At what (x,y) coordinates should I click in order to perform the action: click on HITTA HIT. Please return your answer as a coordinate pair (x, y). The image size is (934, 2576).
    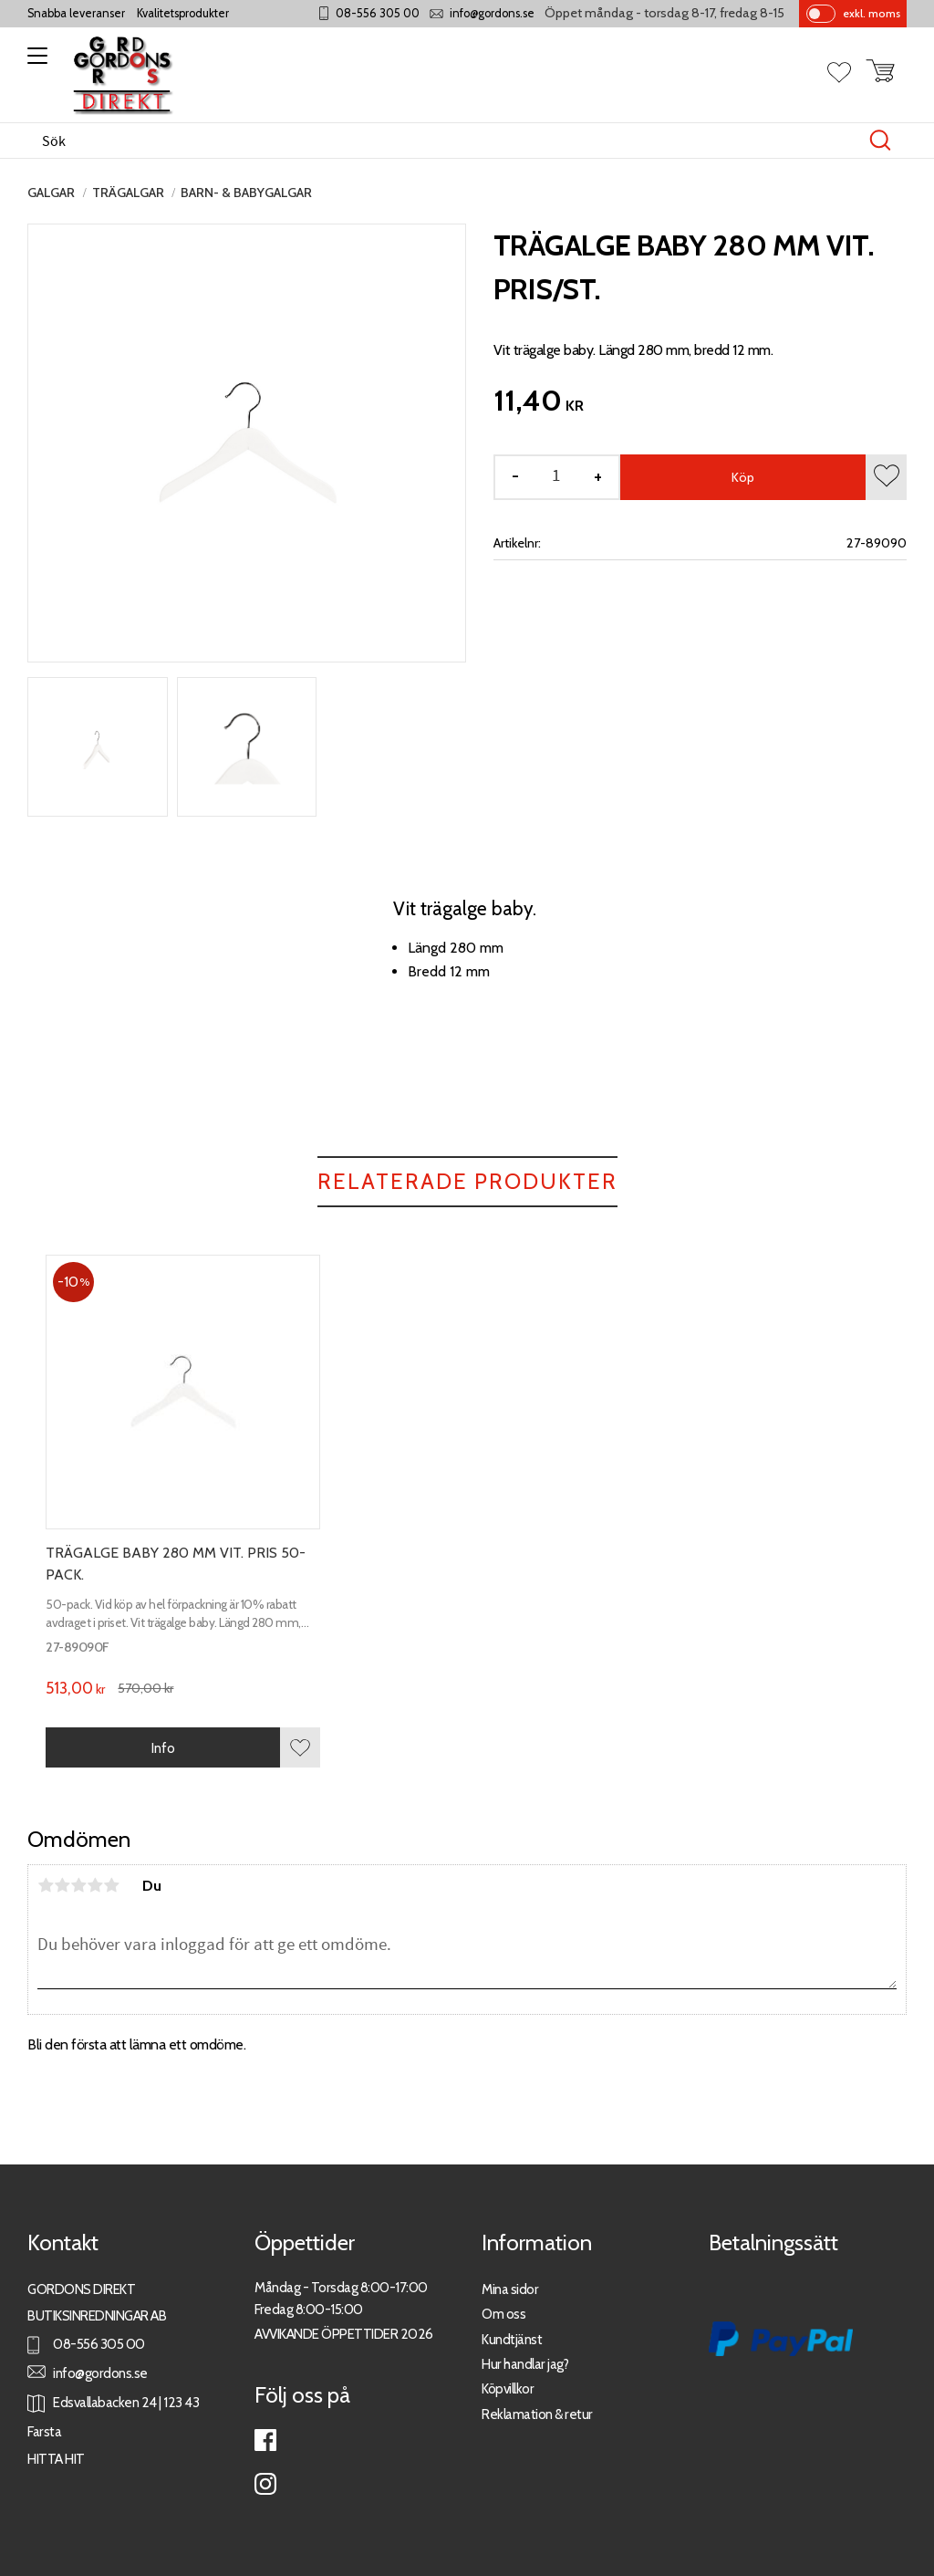
    Looking at the image, I should click on (56, 2458).